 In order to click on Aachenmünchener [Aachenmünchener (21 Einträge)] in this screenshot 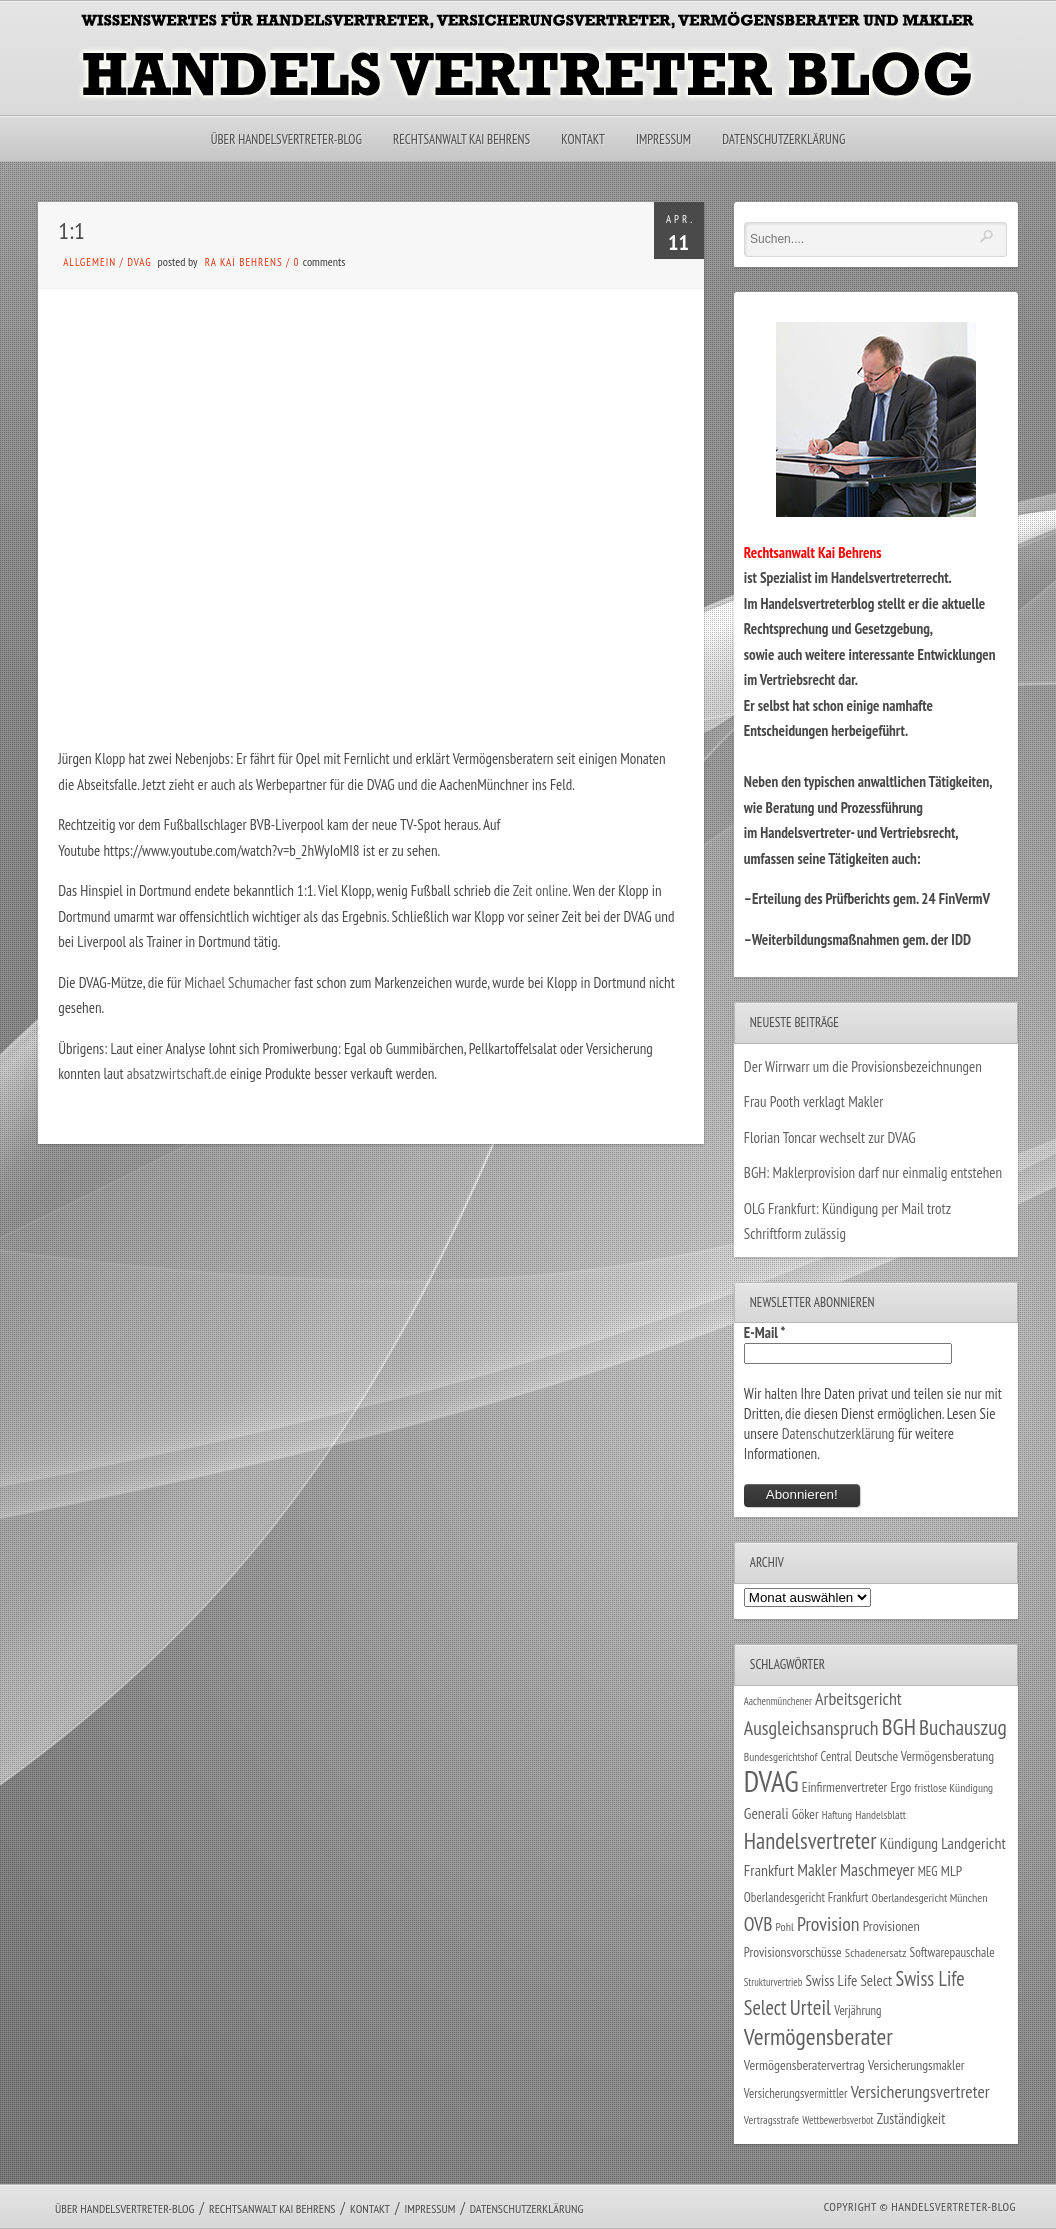, I will do `click(778, 1701)`.